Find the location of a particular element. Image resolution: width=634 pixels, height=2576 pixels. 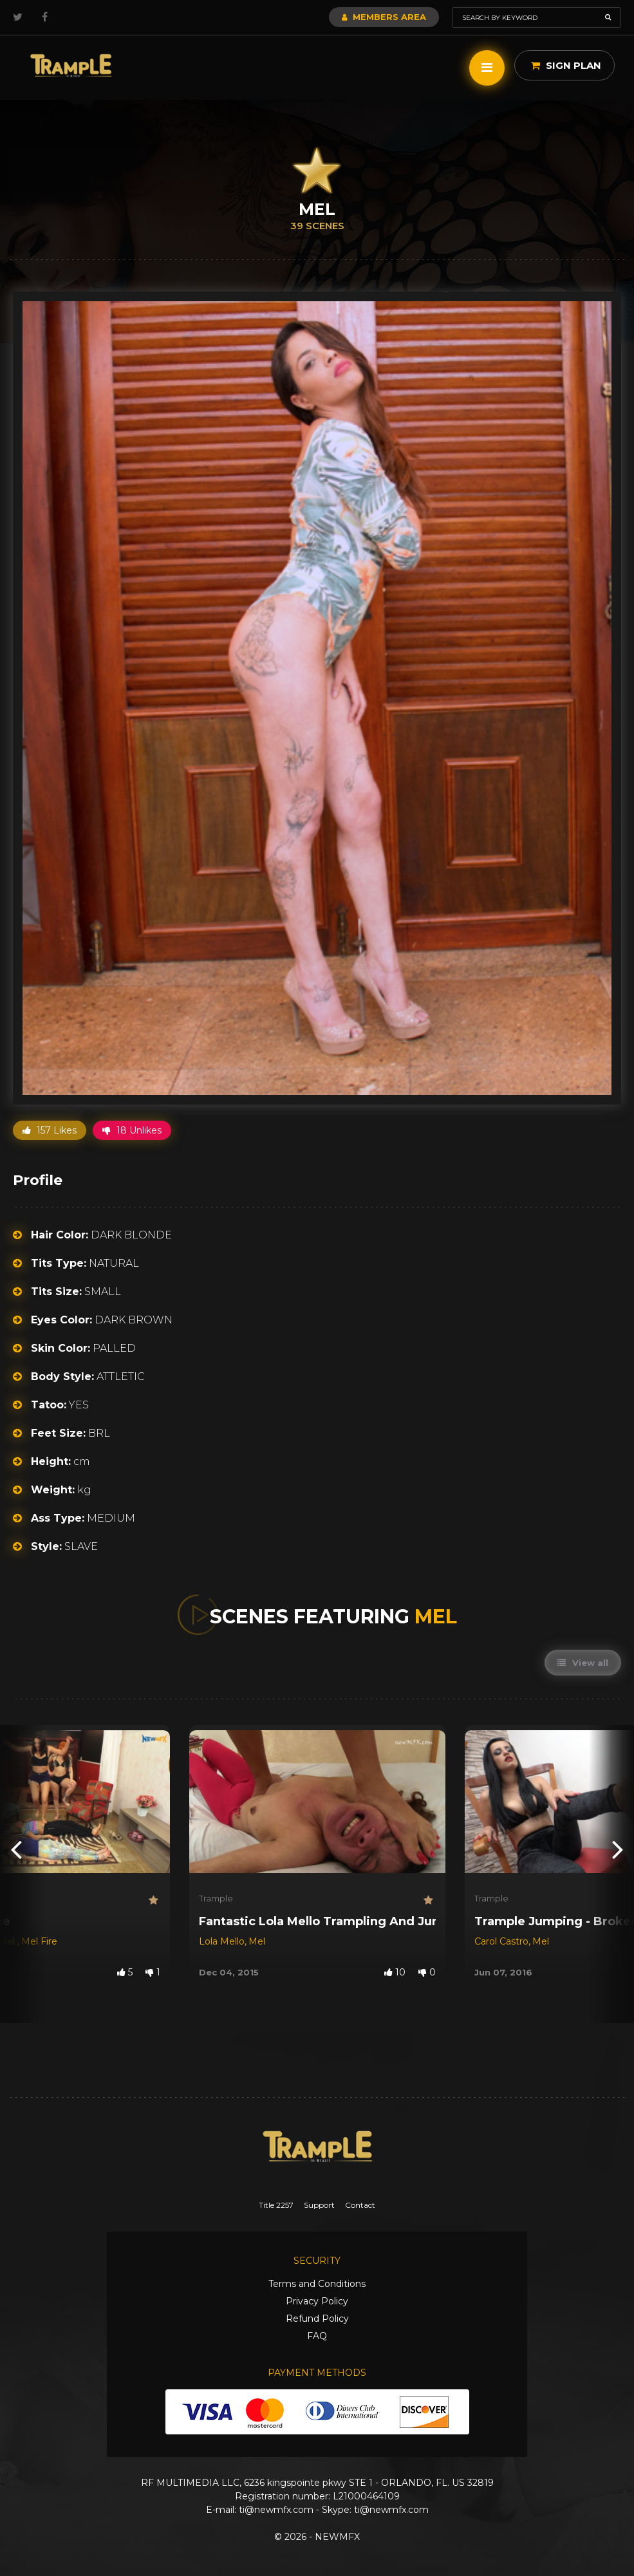

Mel is located at coordinates (256, 1941).